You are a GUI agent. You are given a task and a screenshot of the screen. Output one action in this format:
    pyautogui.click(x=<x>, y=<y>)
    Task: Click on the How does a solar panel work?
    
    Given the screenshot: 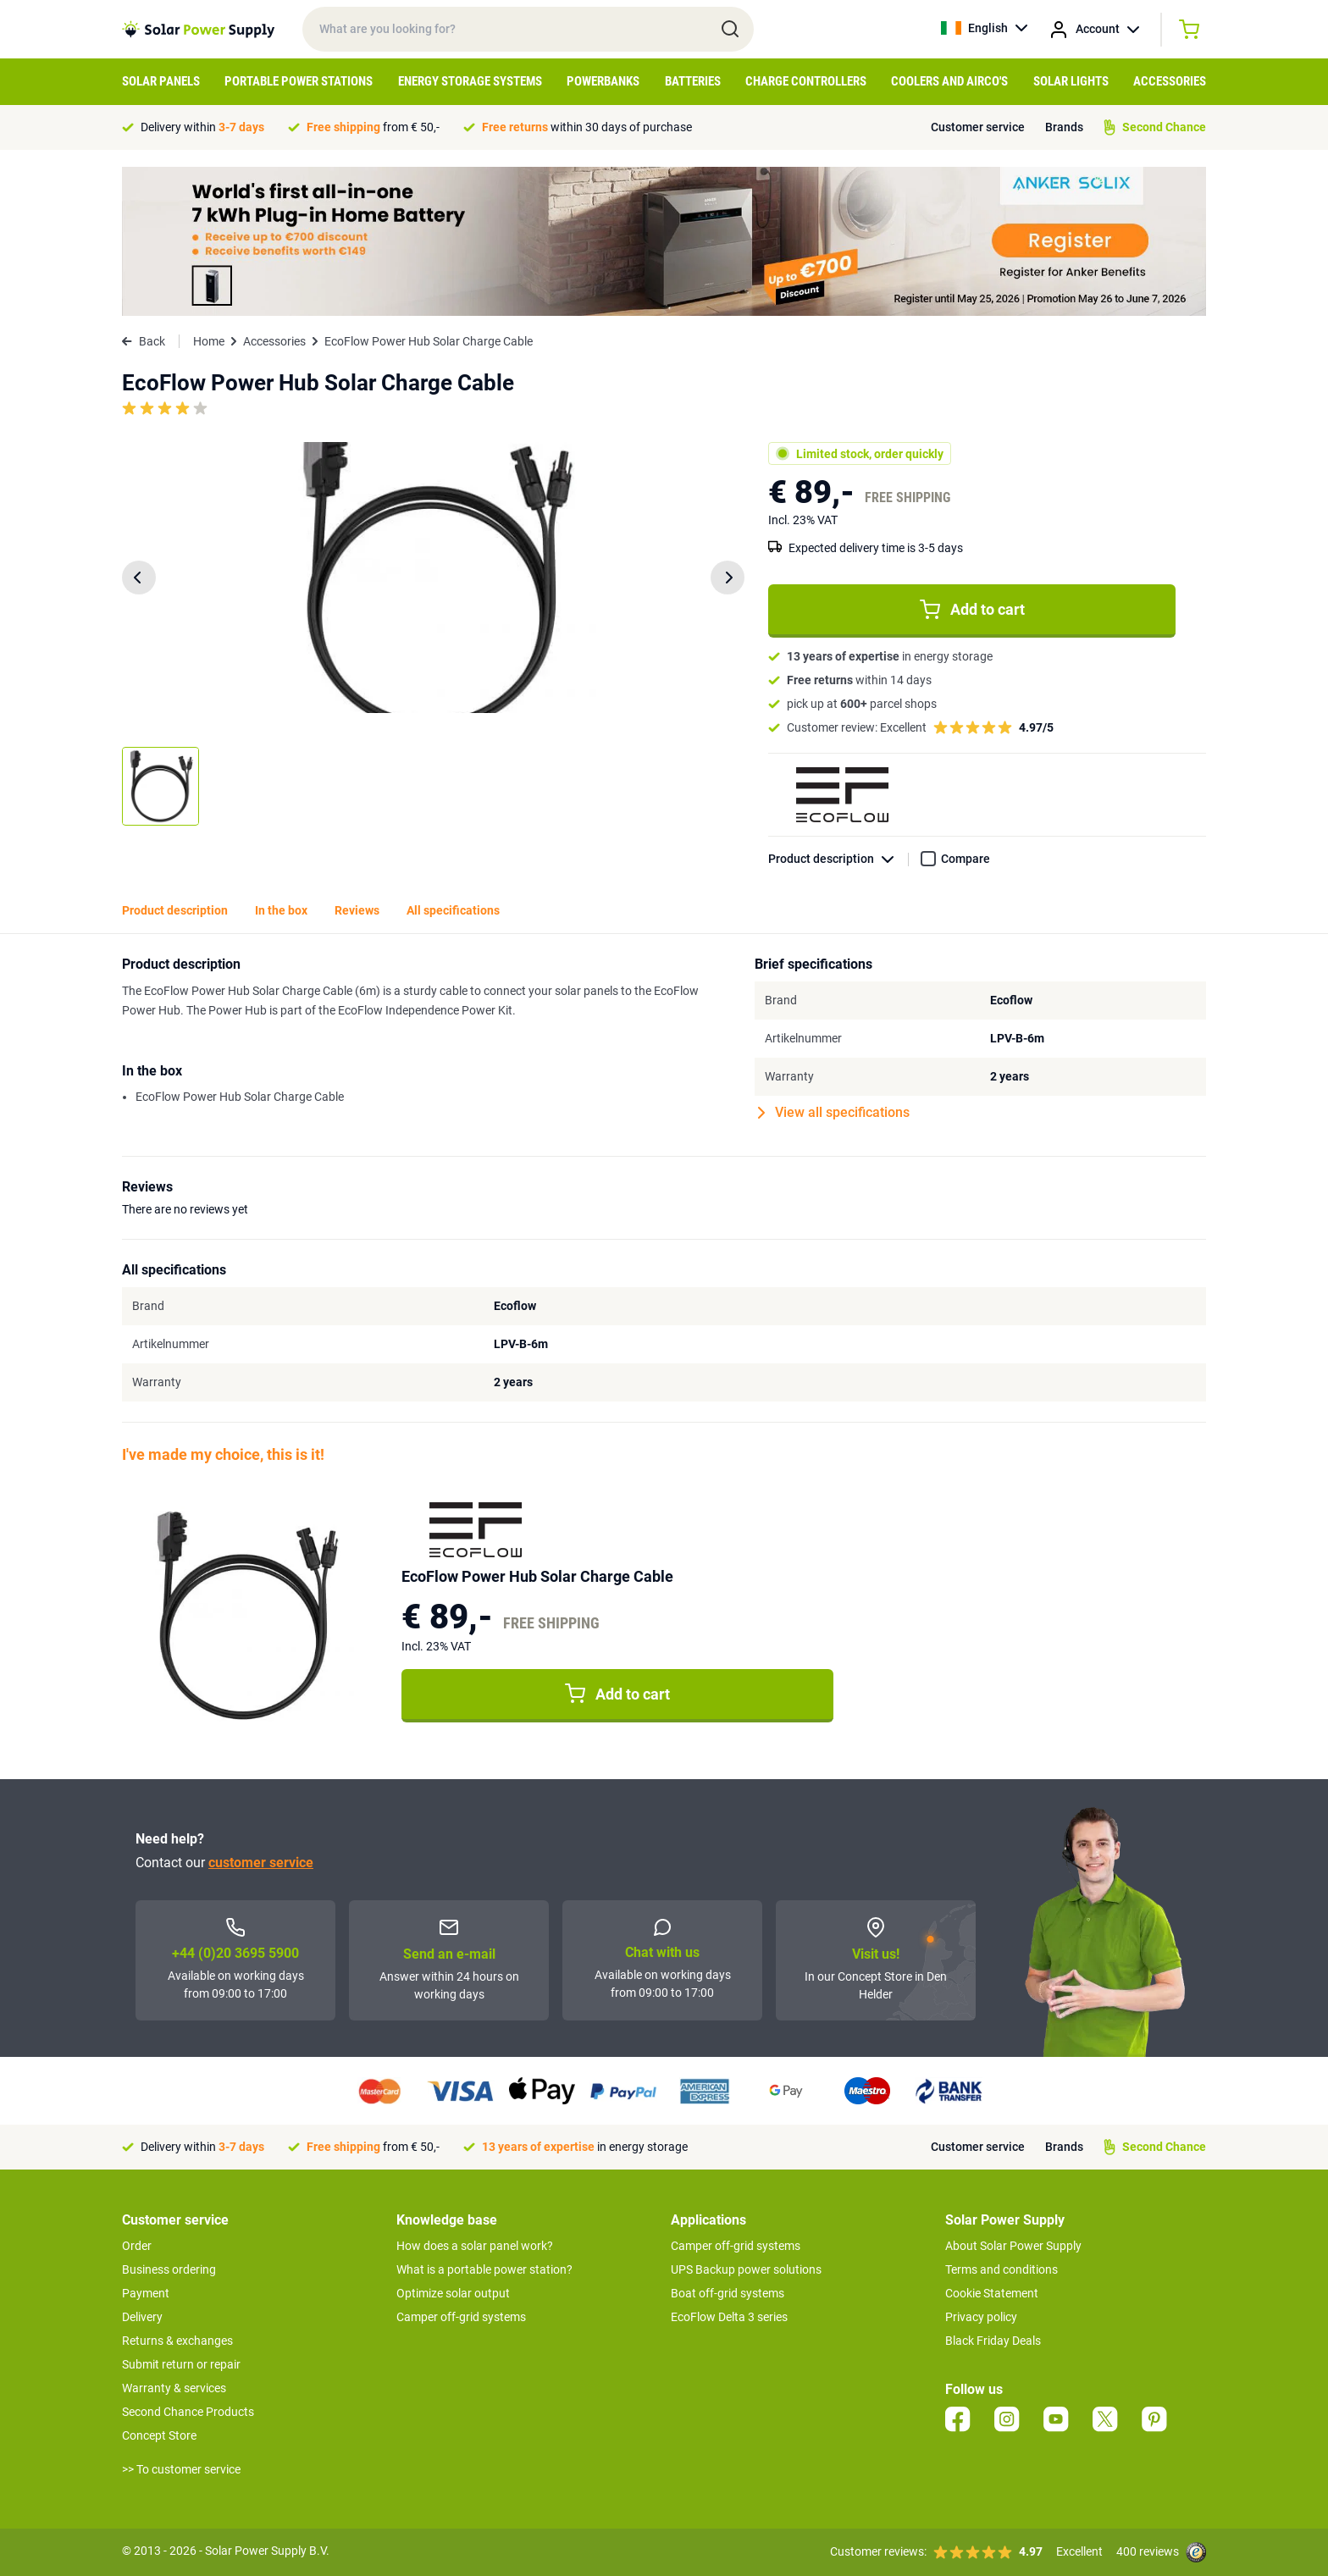 What is the action you would take?
    pyautogui.click(x=474, y=2246)
    